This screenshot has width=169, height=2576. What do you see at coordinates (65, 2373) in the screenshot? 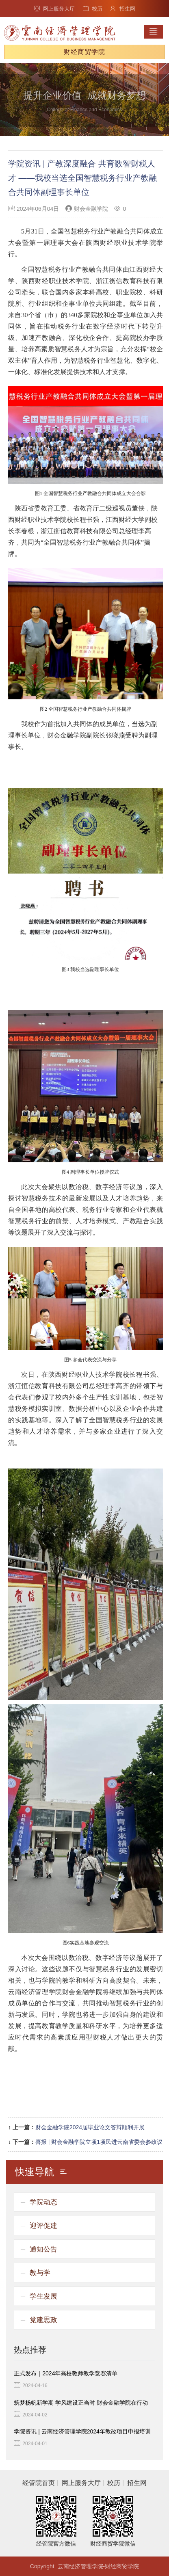
I see `正式发布｜2024年高校教师教学竞赛清单` at bounding box center [65, 2373].